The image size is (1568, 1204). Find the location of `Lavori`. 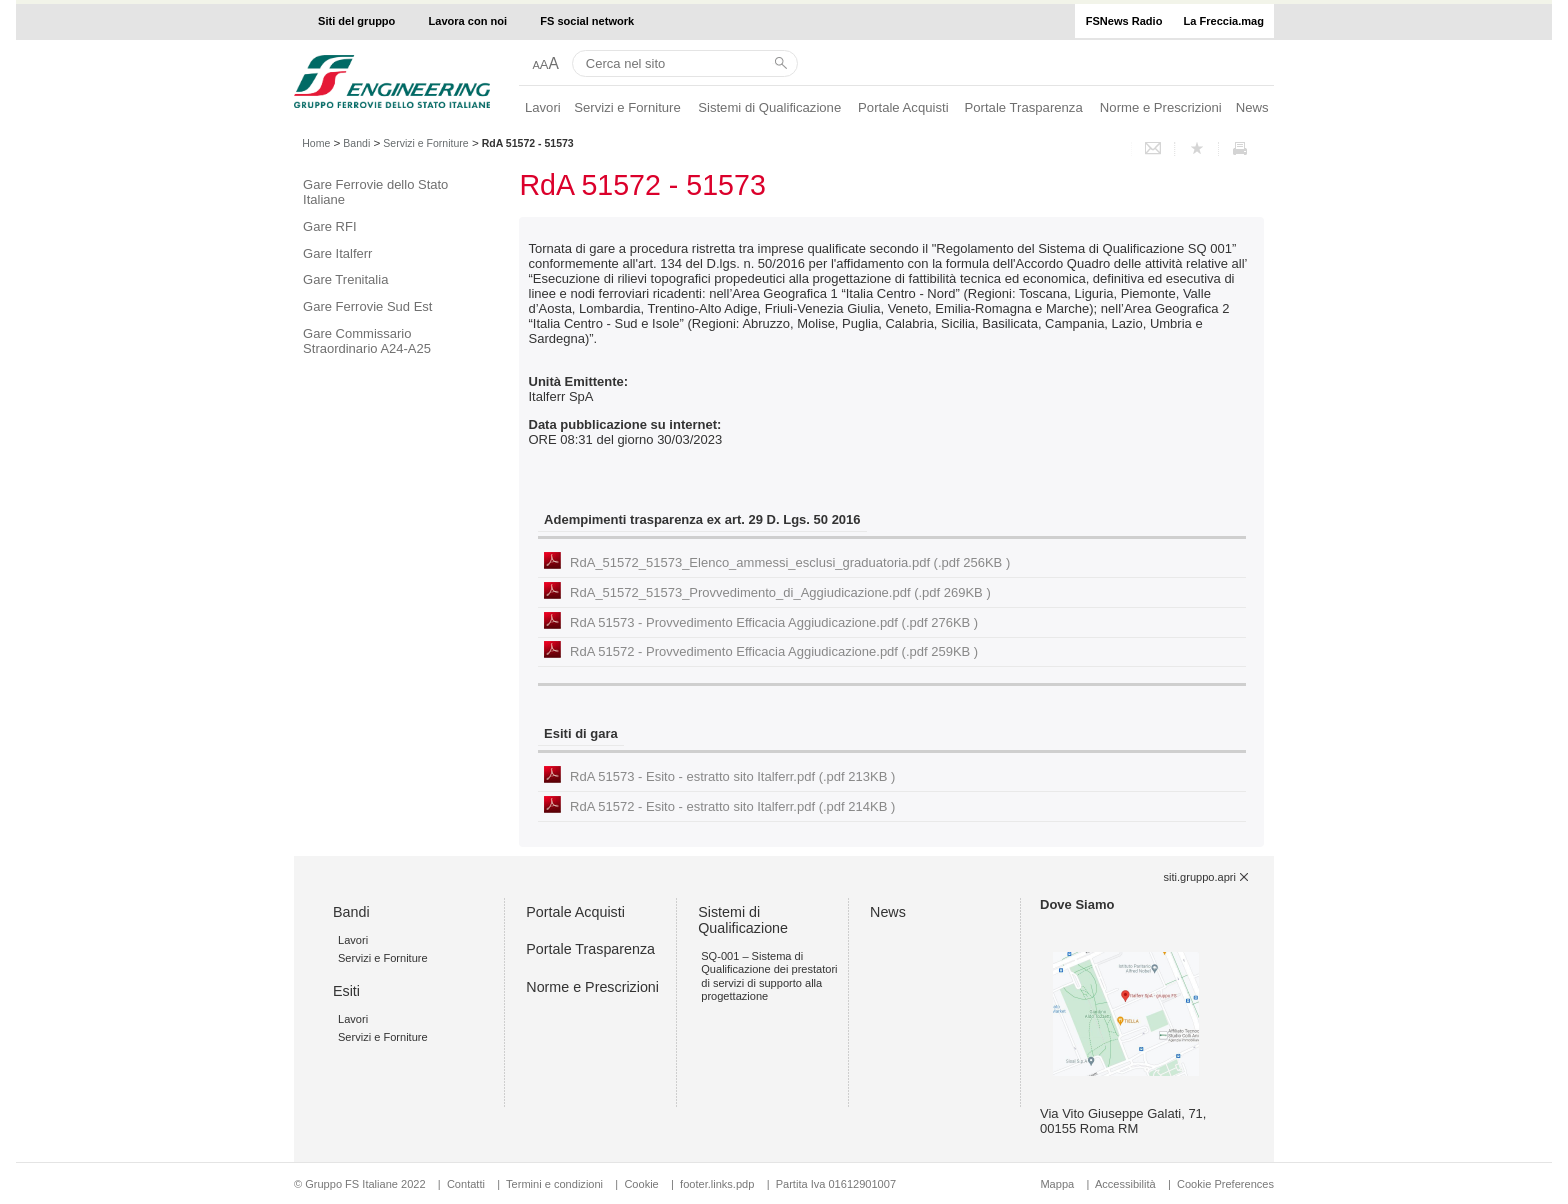

Lavori is located at coordinates (543, 107).